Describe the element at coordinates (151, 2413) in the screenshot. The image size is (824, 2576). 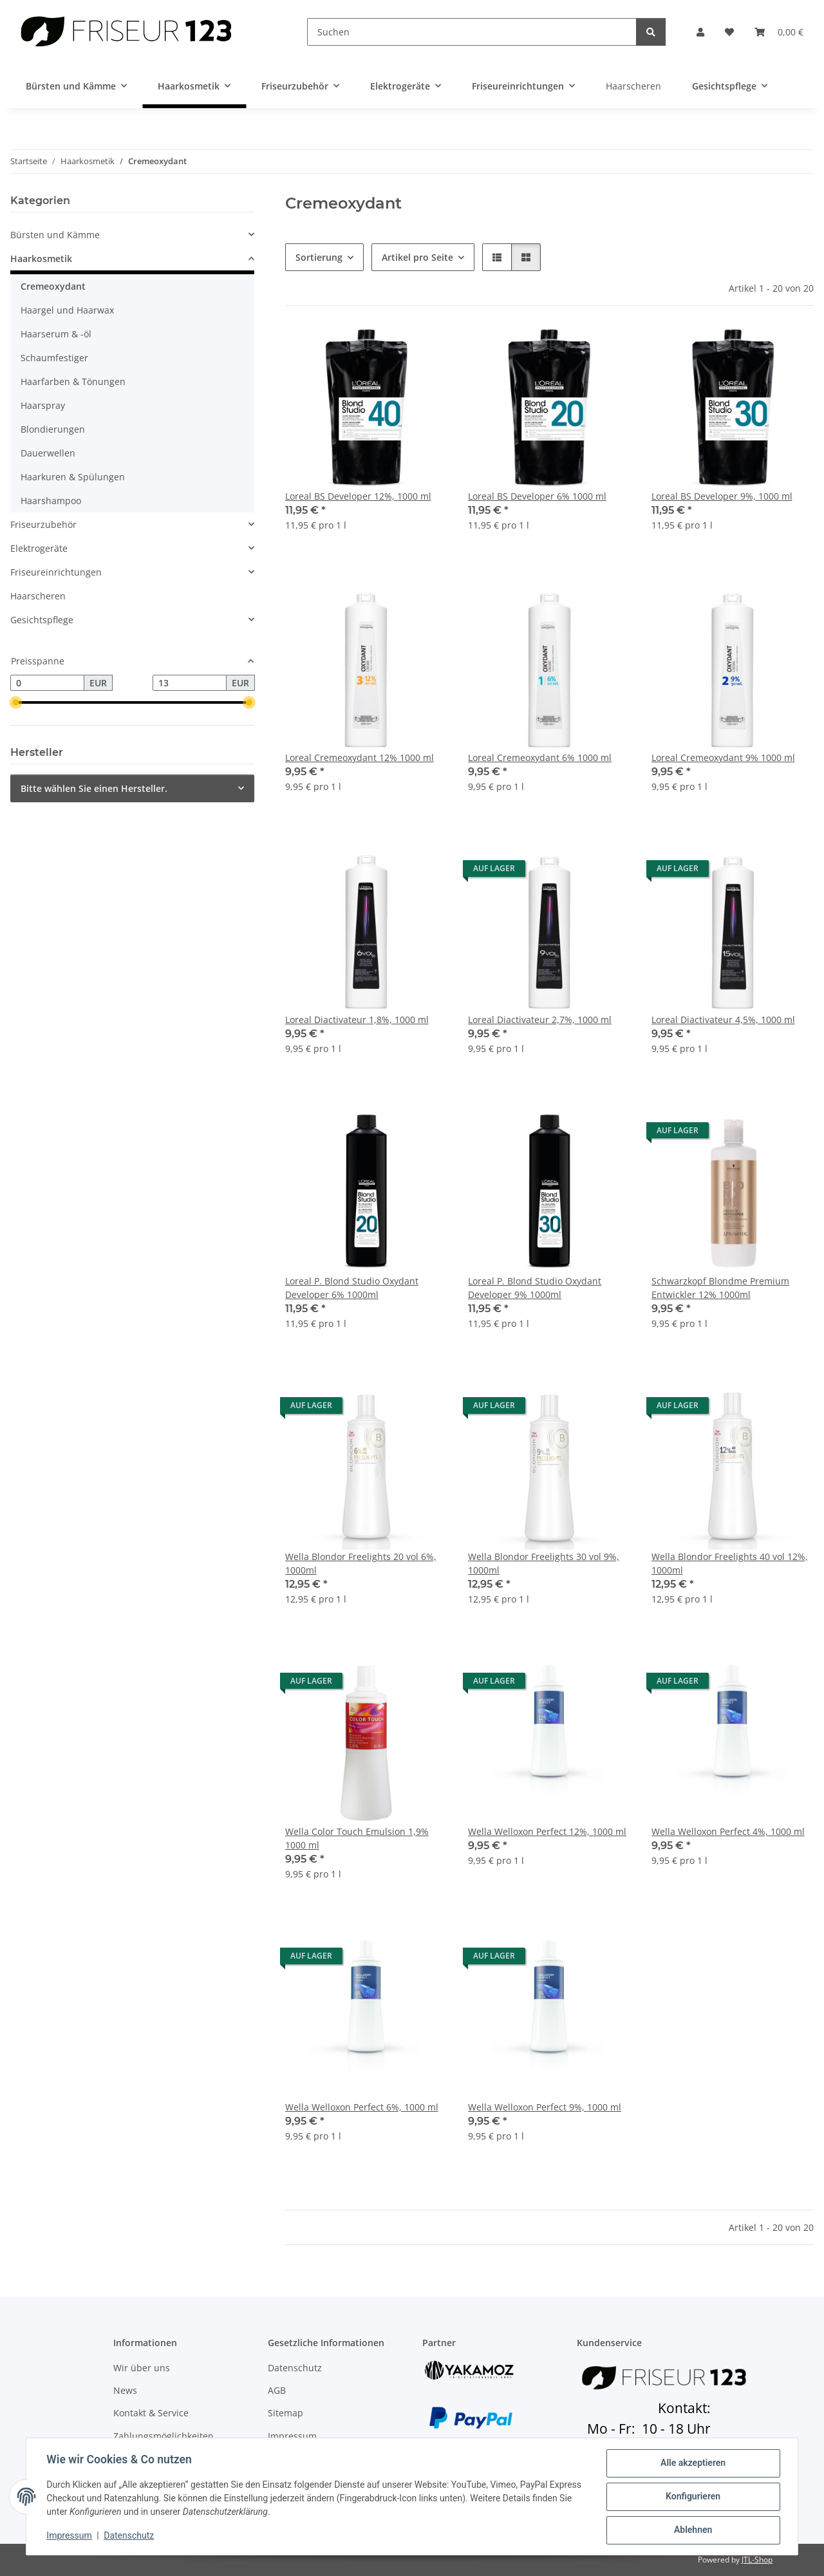
I see `Kontakt & Service` at that location.